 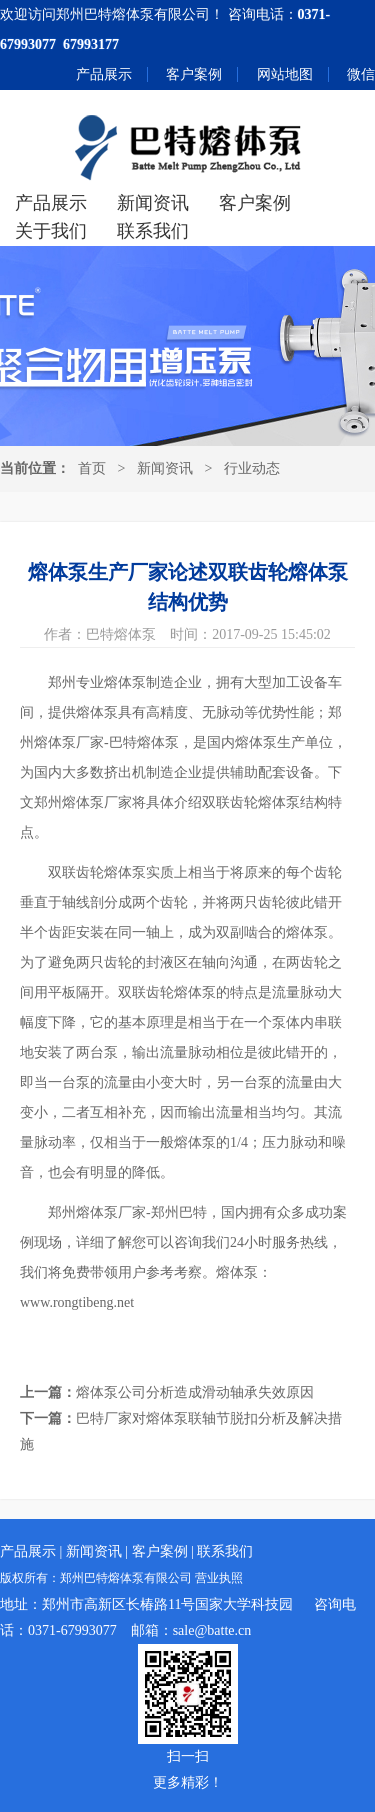 I want to click on 关于我们, so click(x=51, y=231).